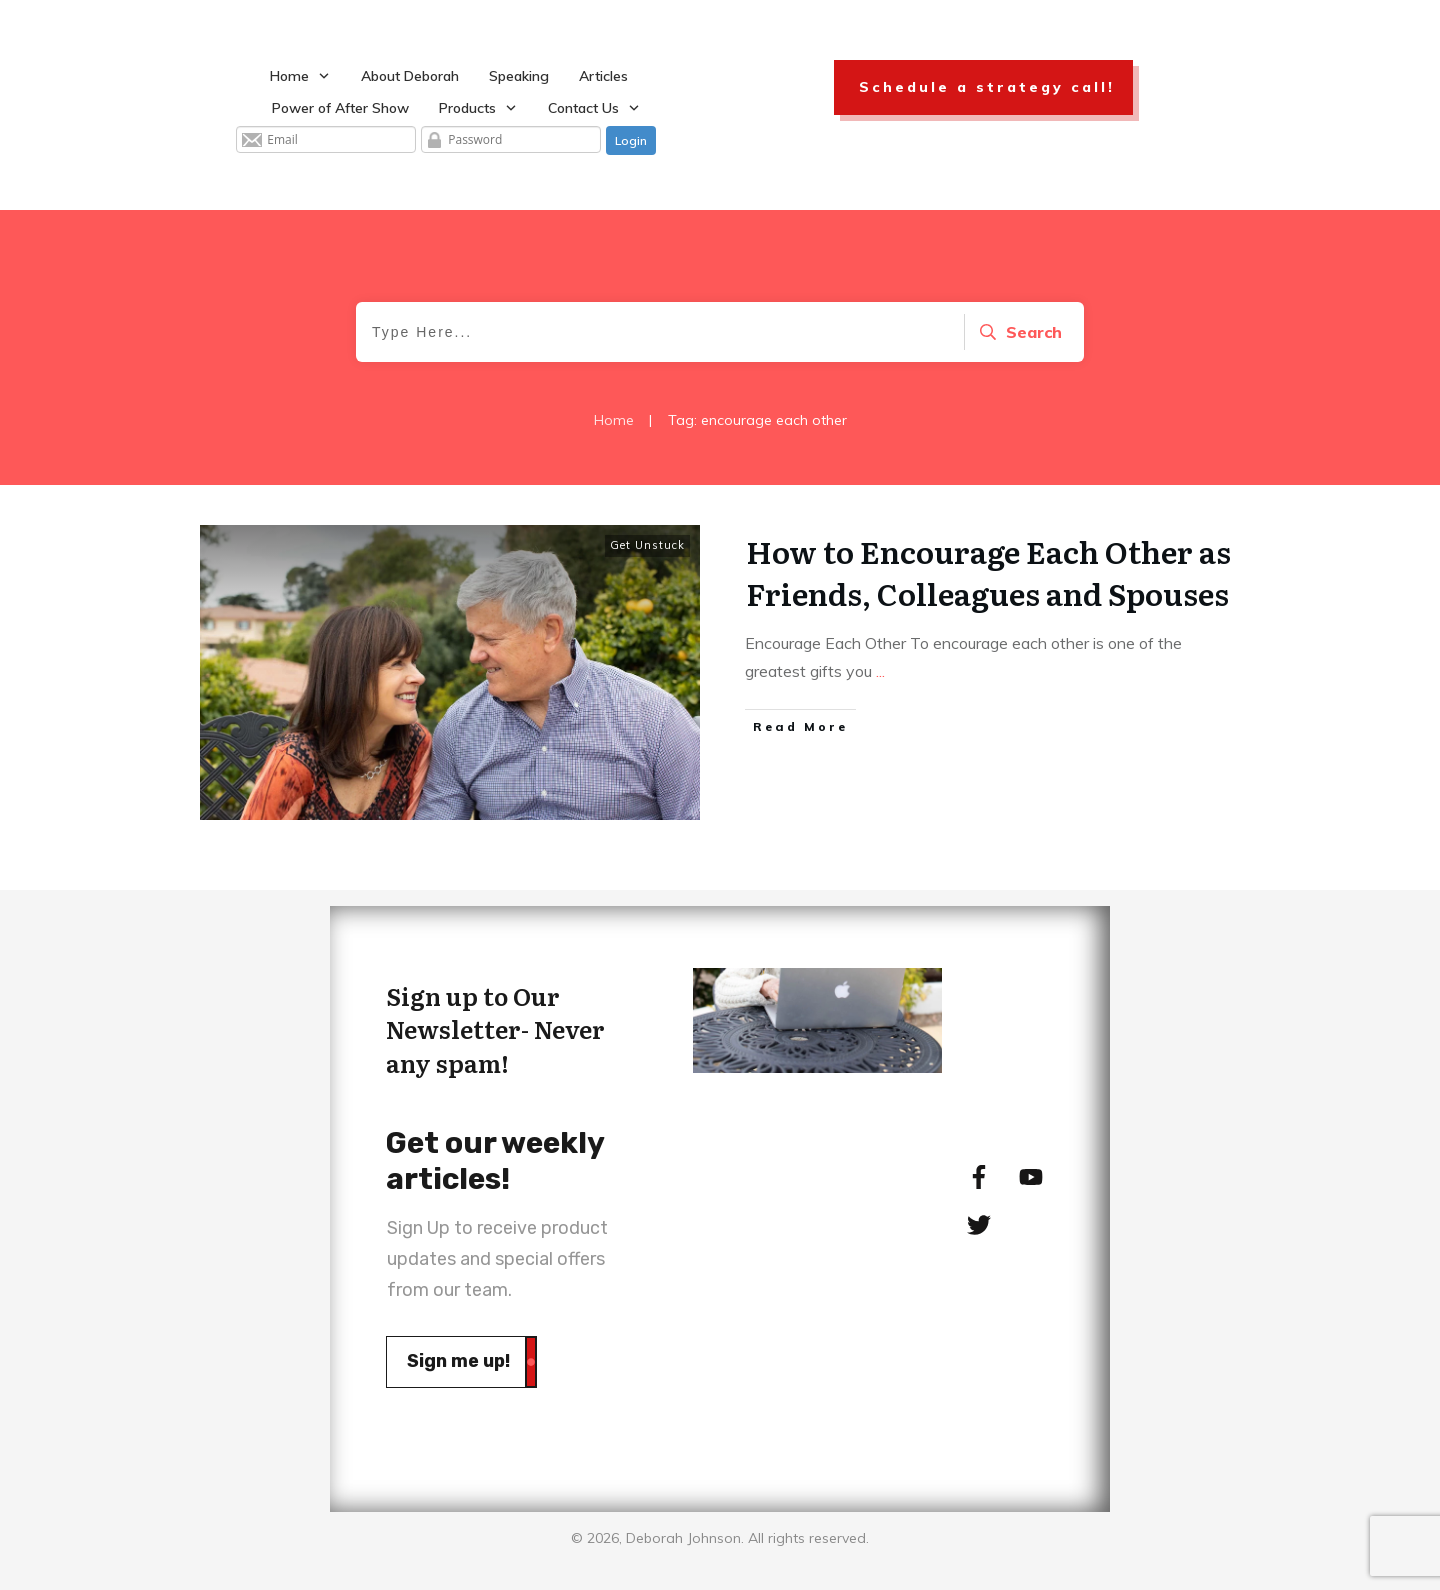 This screenshot has height=1590, width=1440. Describe the element at coordinates (880, 671) in the screenshot. I see `...` at that location.